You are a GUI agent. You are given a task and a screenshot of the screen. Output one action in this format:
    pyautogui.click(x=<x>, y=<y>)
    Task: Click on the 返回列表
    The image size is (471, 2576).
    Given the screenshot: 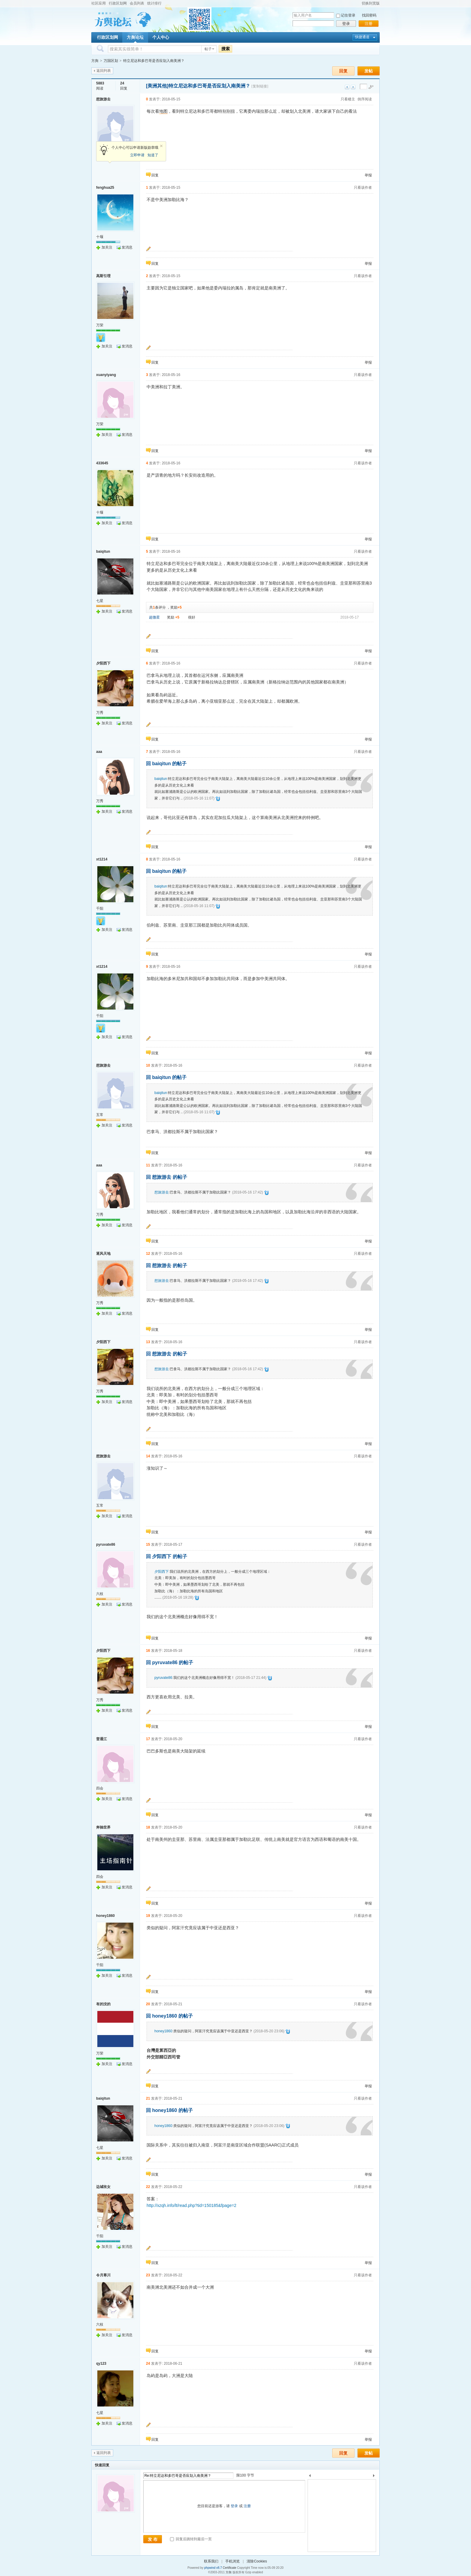 What is the action you would take?
    pyautogui.click(x=103, y=71)
    